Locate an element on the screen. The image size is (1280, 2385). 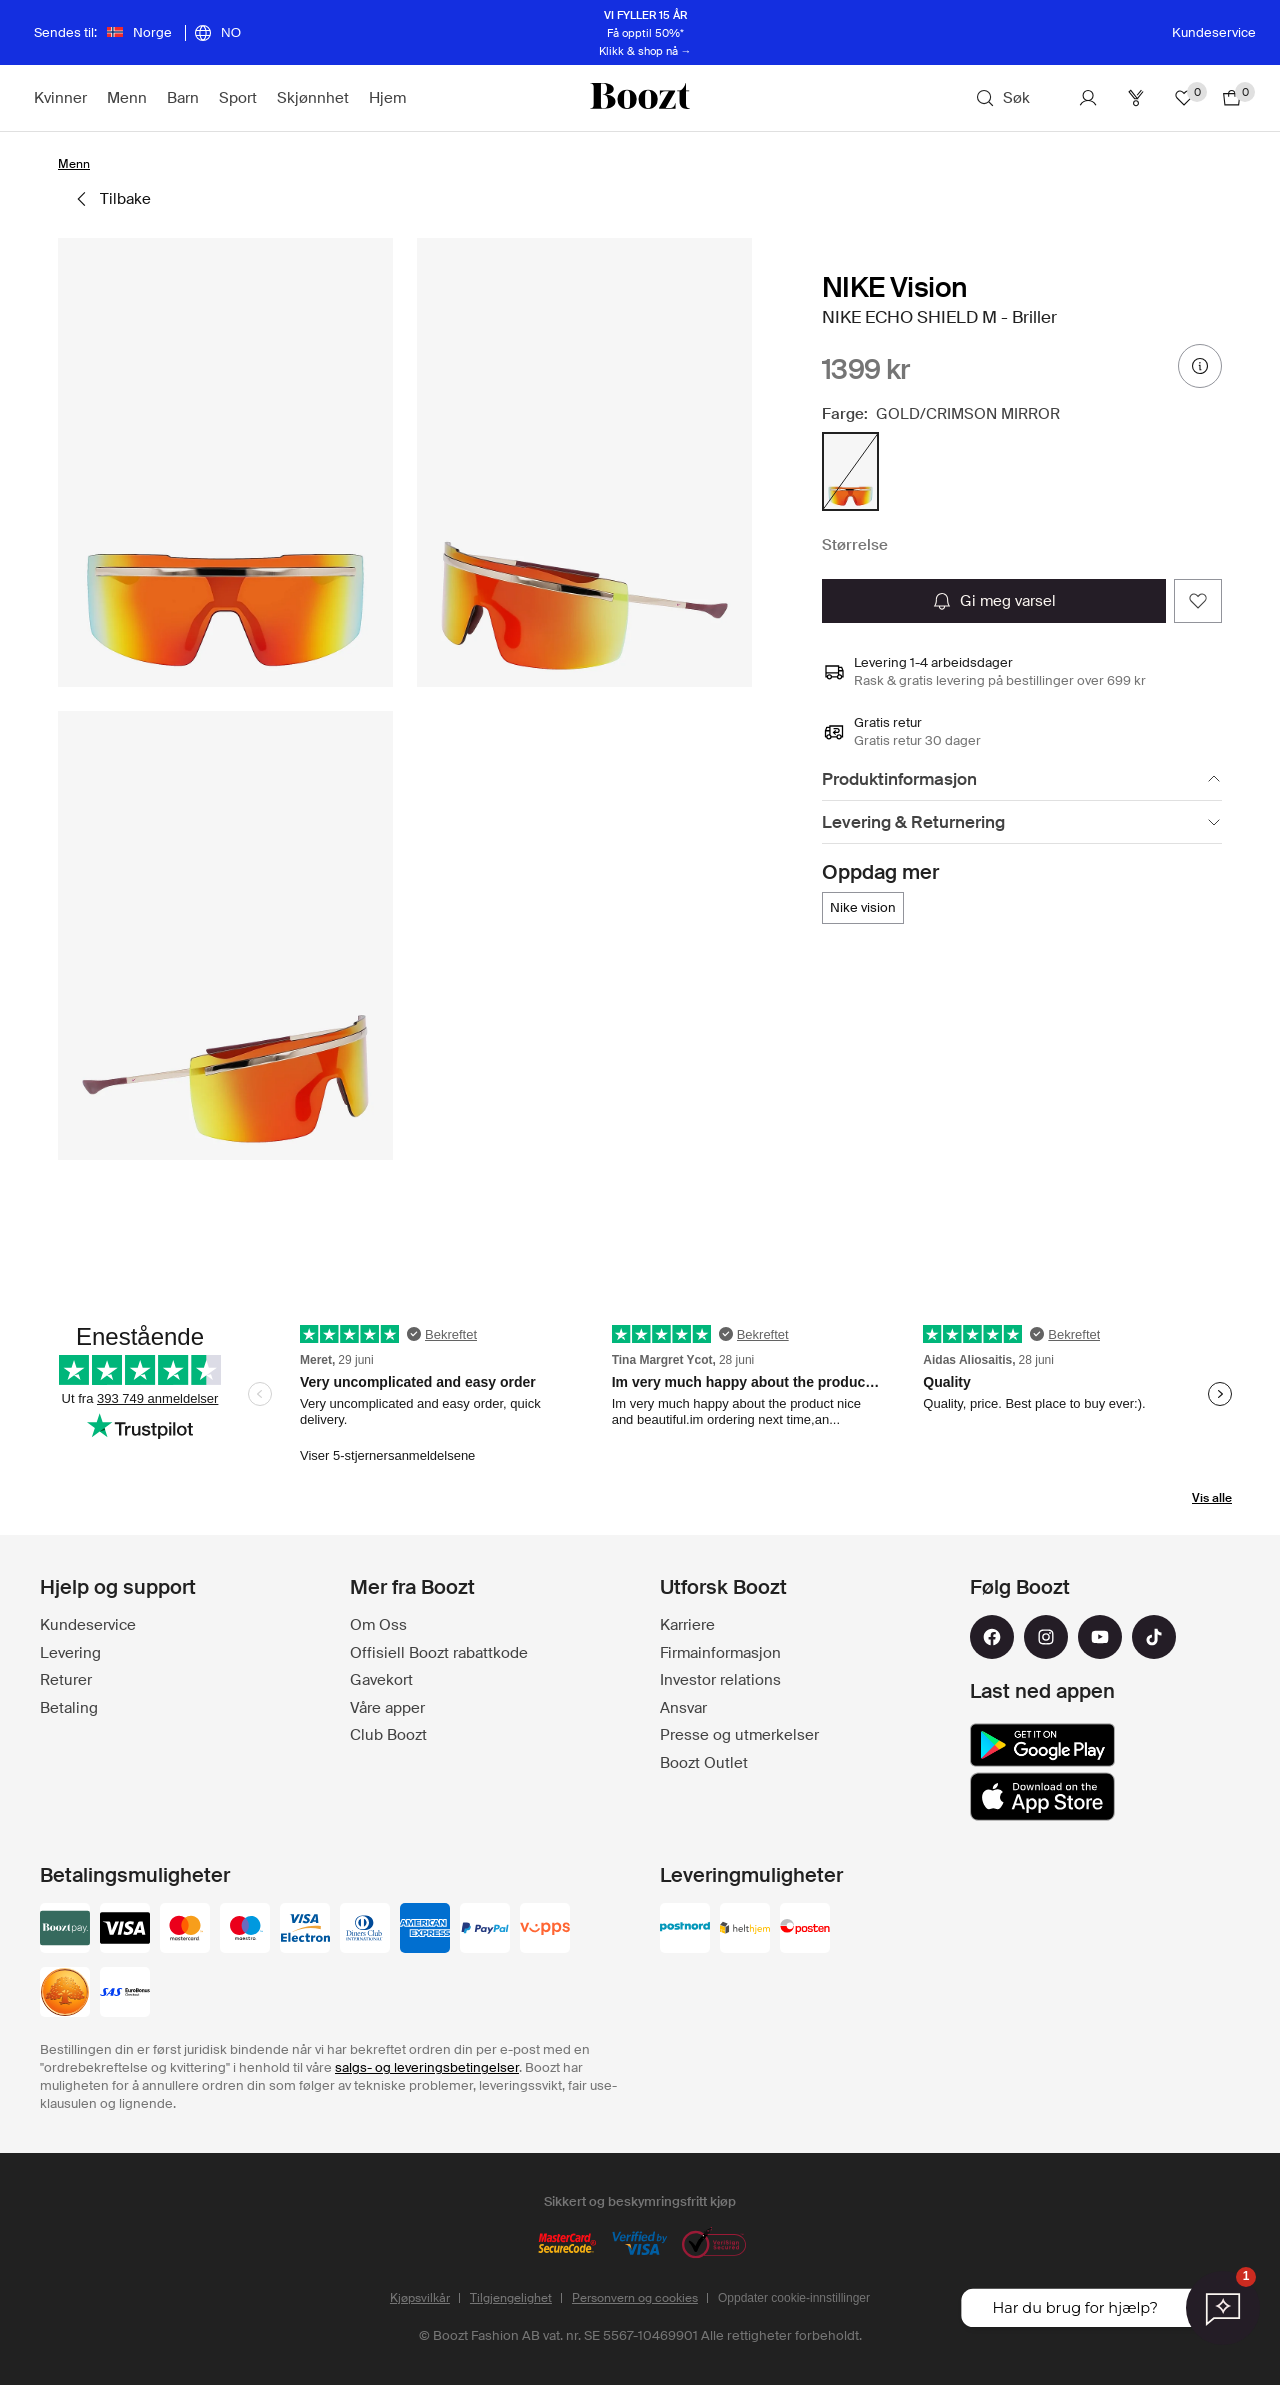
[dinersclub] is located at coordinates (365, 1930).